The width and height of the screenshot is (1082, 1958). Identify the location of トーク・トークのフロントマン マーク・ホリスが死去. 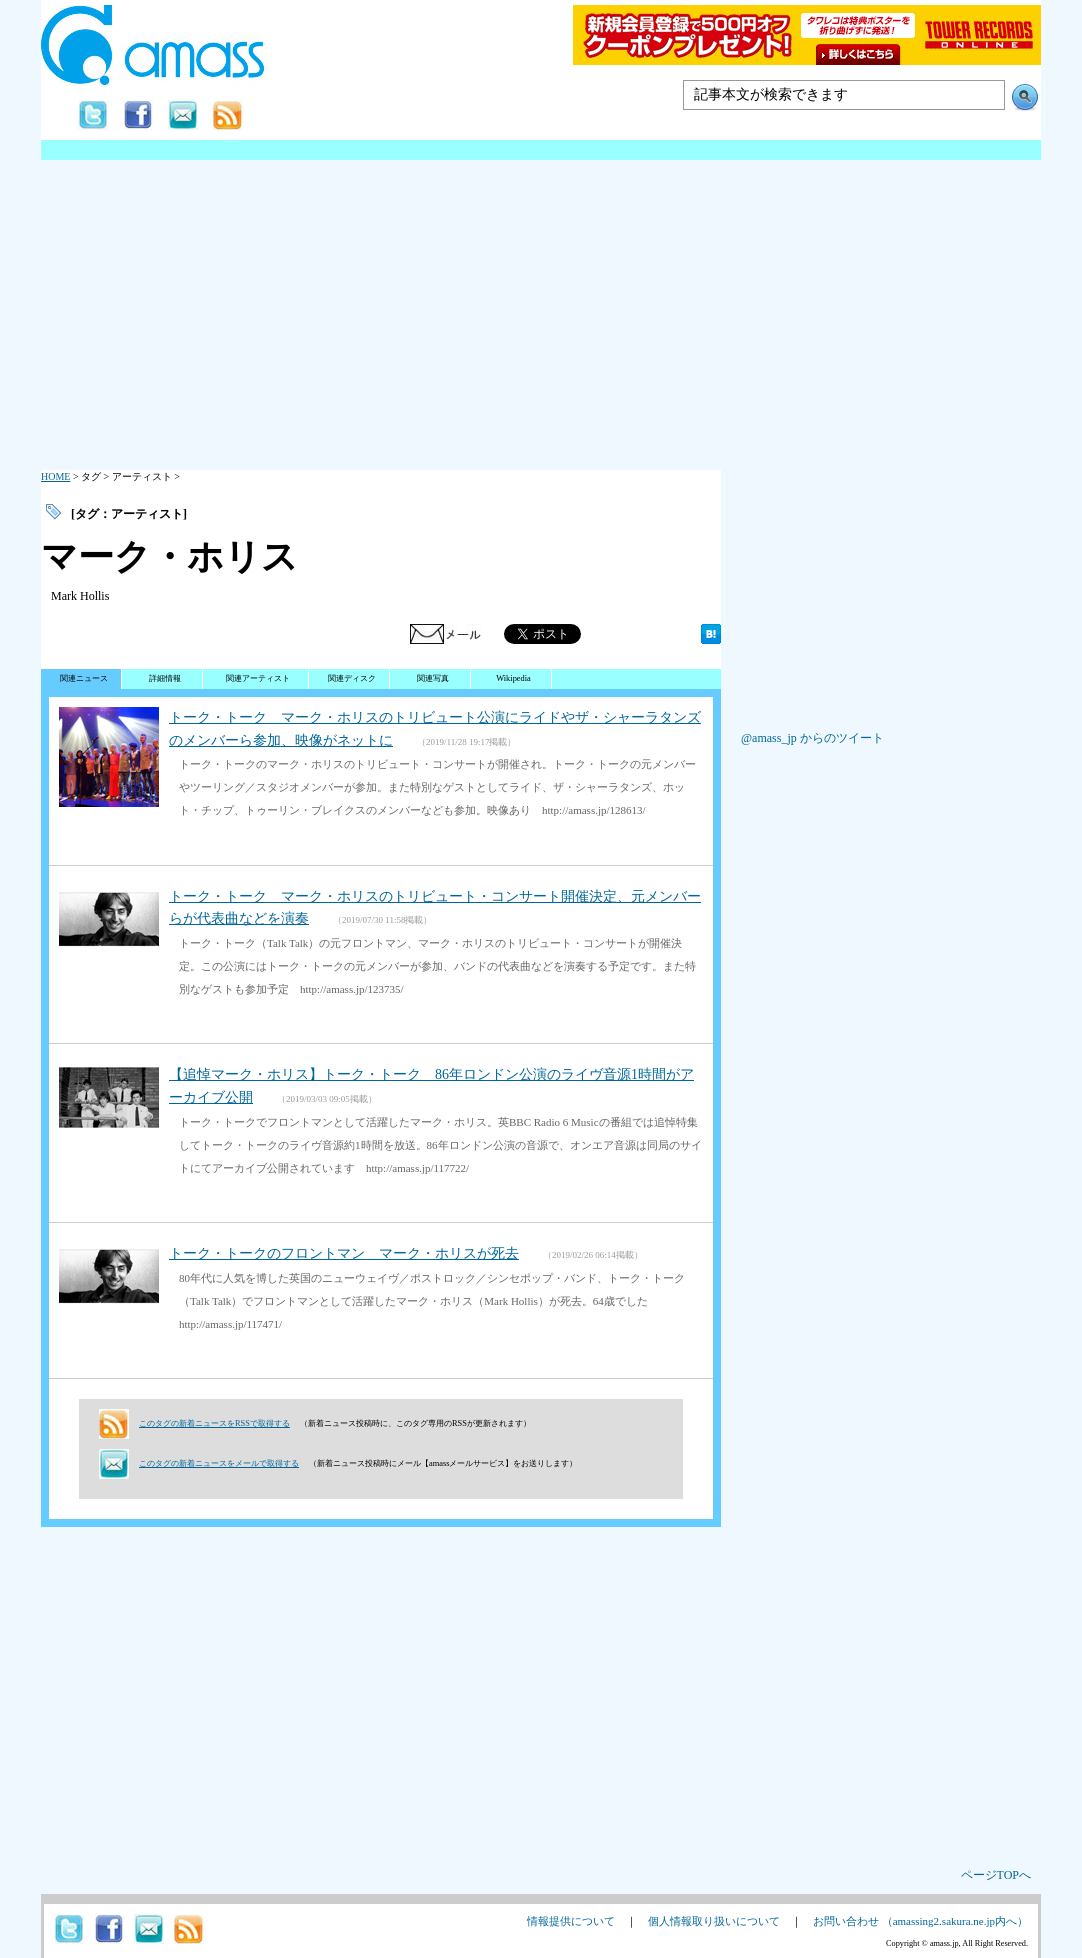
(344, 1253).